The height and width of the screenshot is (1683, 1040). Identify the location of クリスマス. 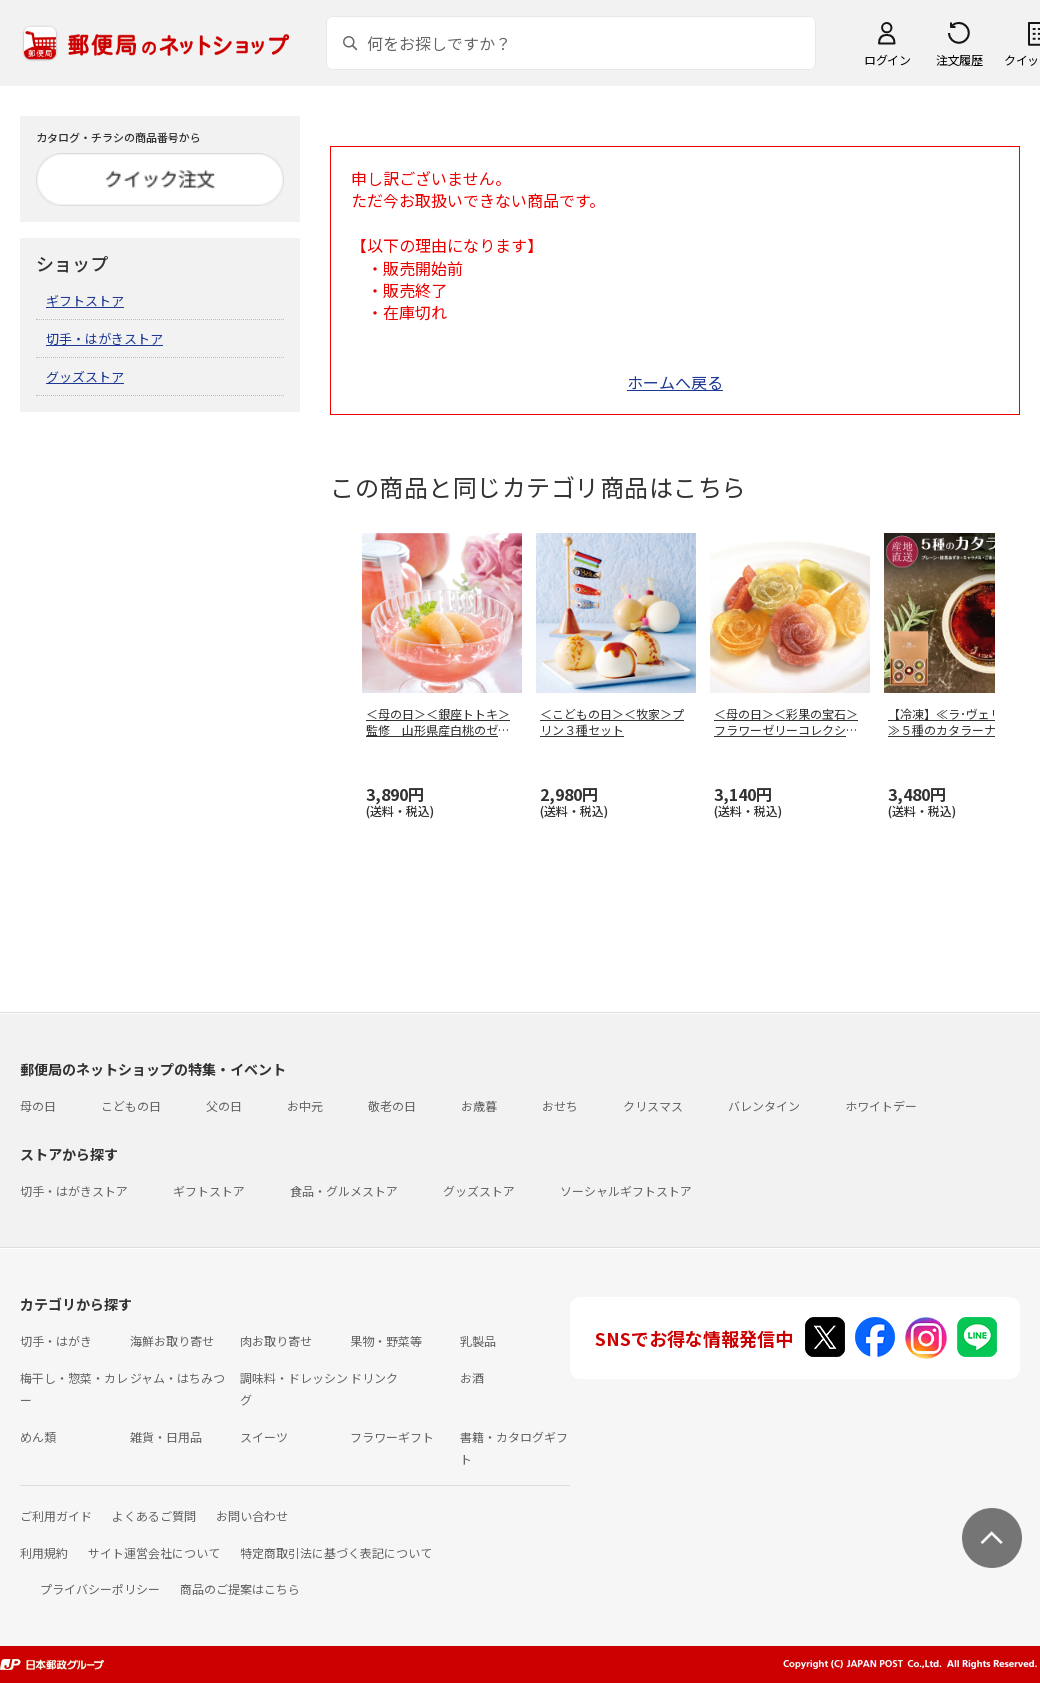
(653, 1105).